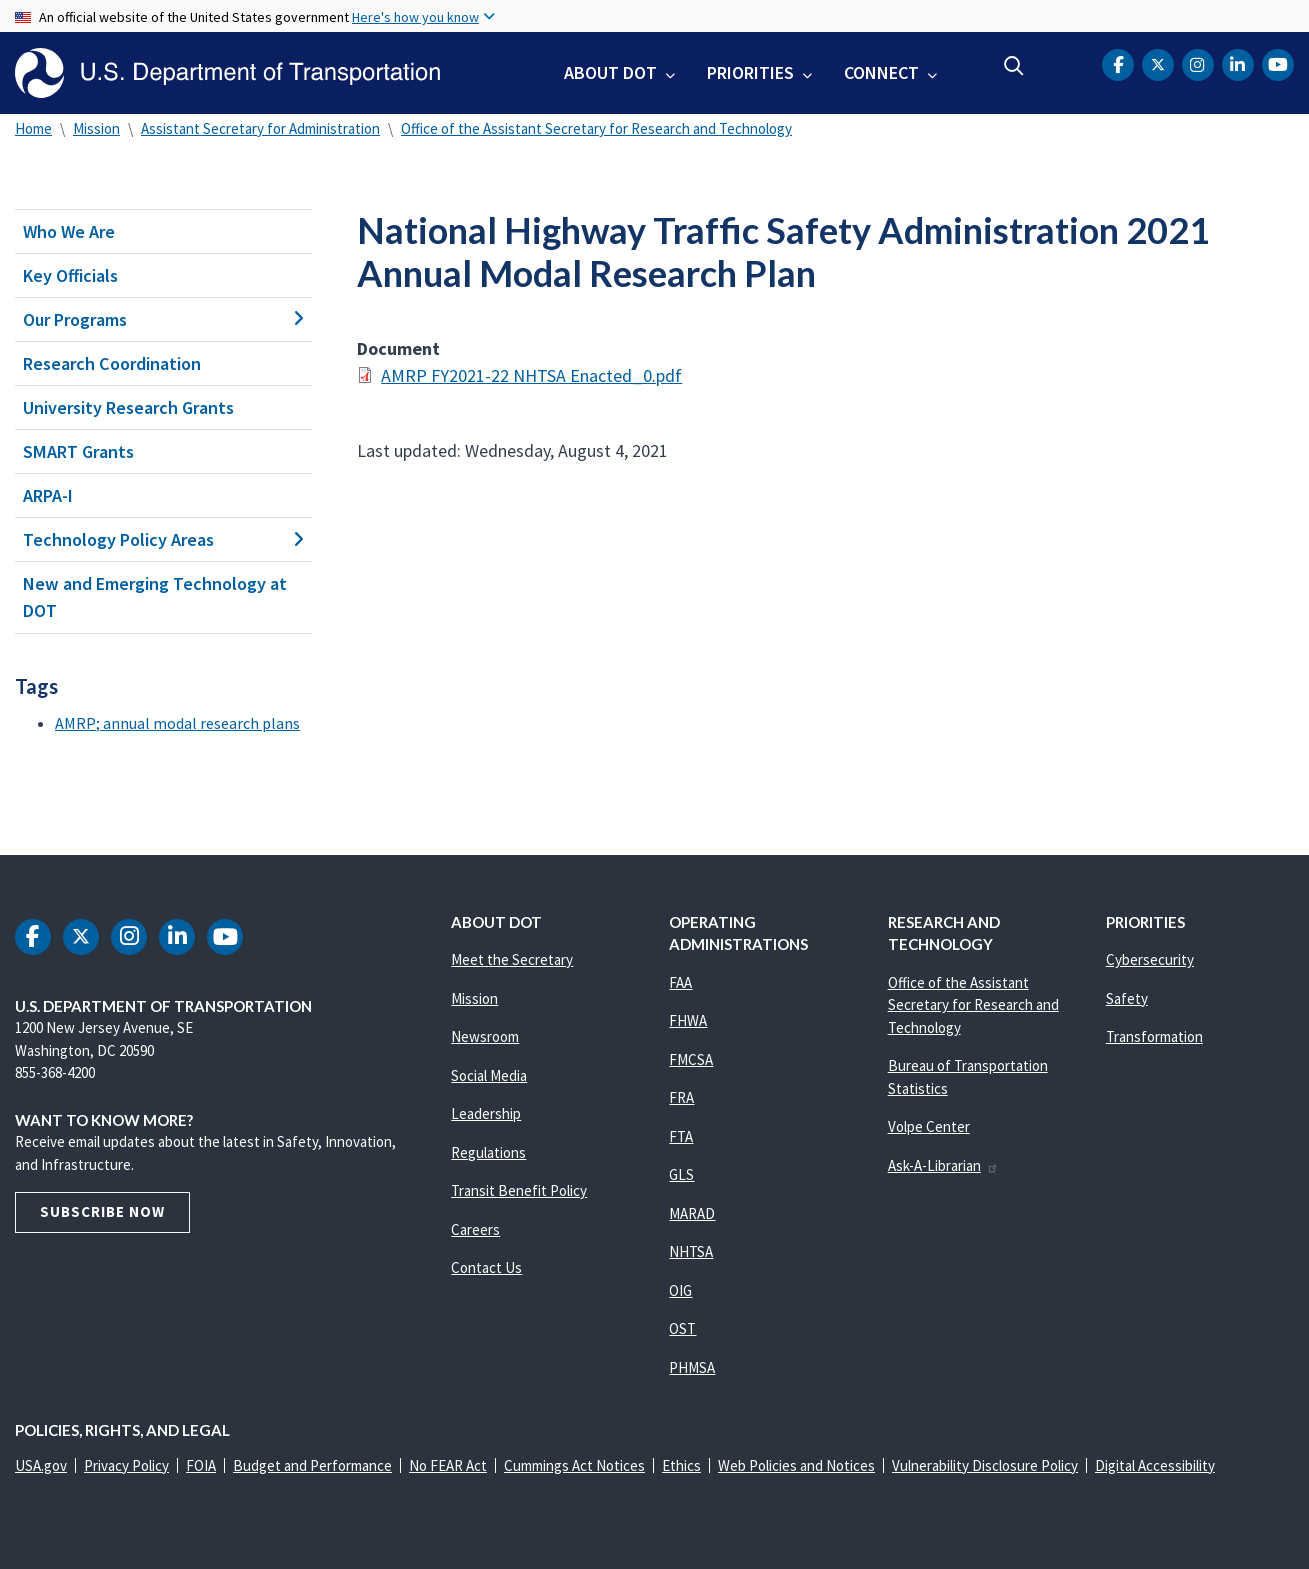 Image resolution: width=1309 pixels, height=1569 pixels. What do you see at coordinates (69, 231) in the screenshot?
I see `Who We Are` at bounding box center [69, 231].